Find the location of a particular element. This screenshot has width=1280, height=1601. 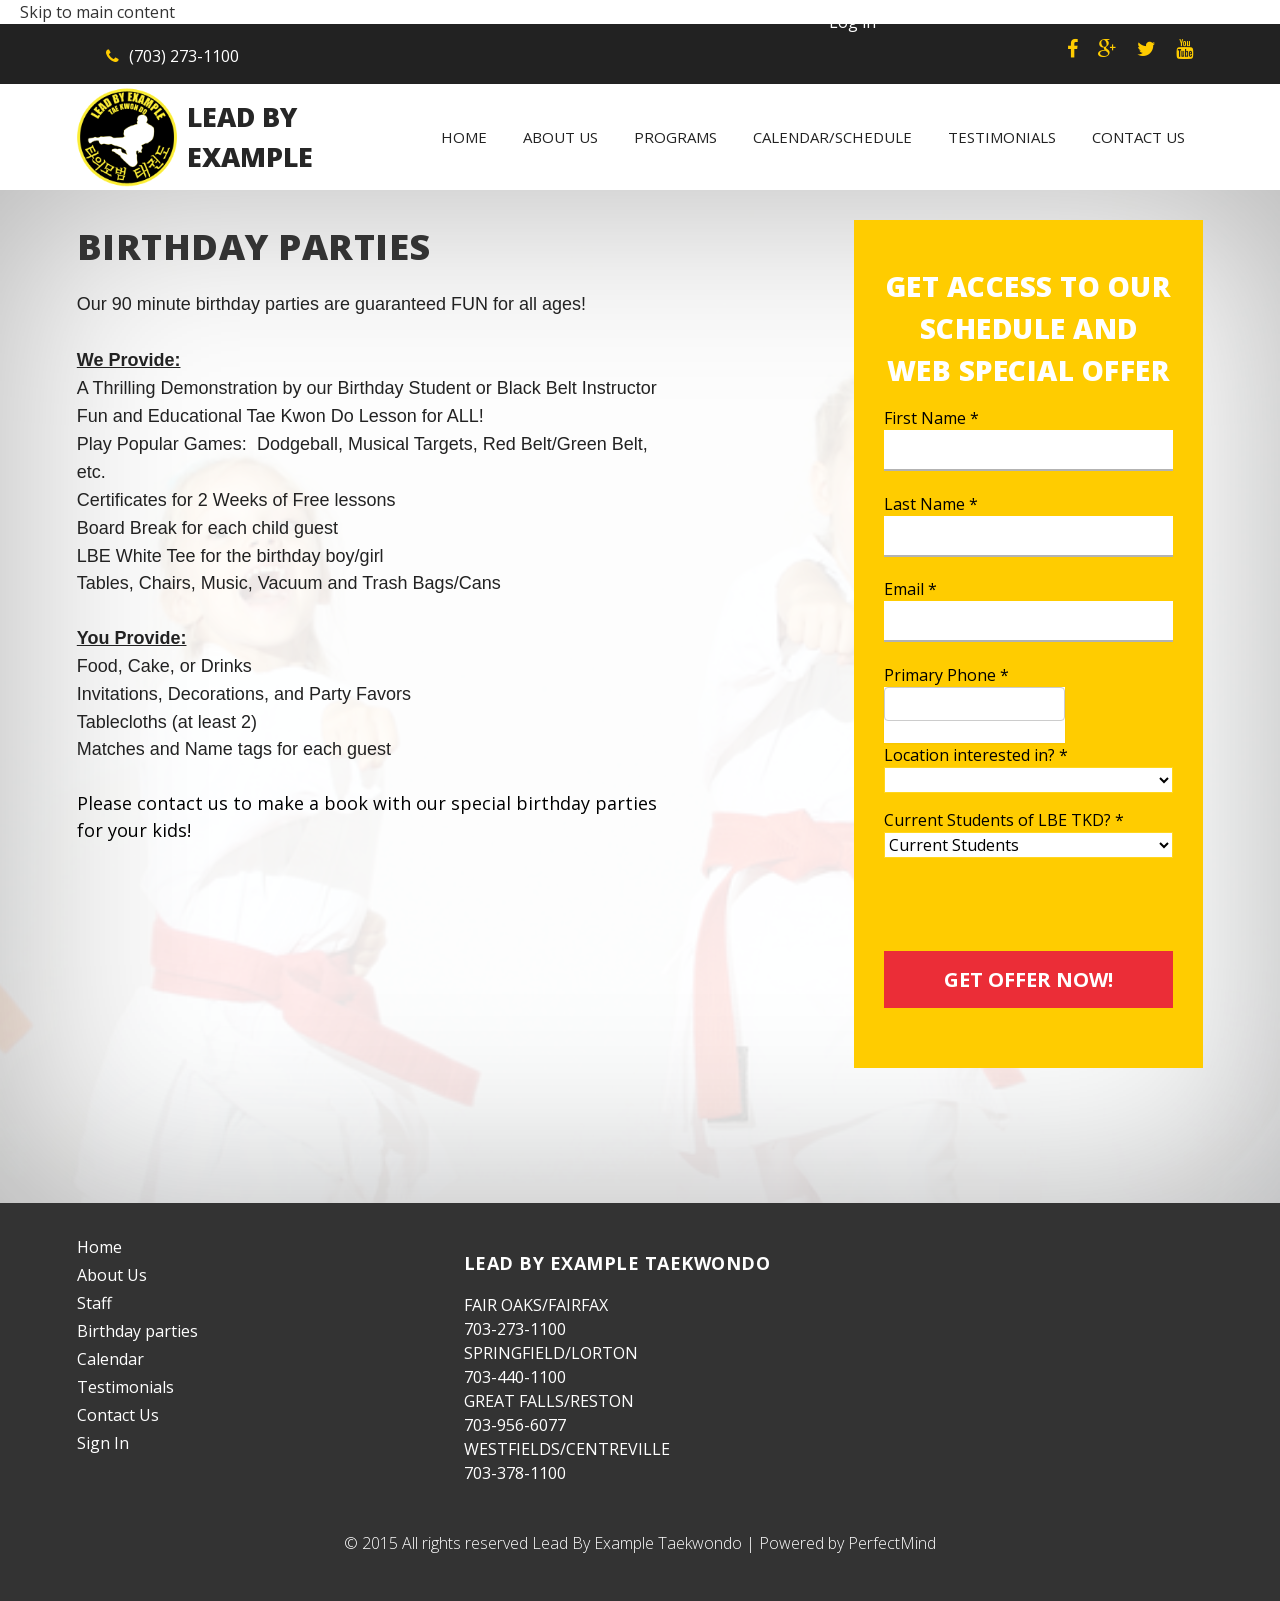

Birthday parties is located at coordinates (137, 1331).